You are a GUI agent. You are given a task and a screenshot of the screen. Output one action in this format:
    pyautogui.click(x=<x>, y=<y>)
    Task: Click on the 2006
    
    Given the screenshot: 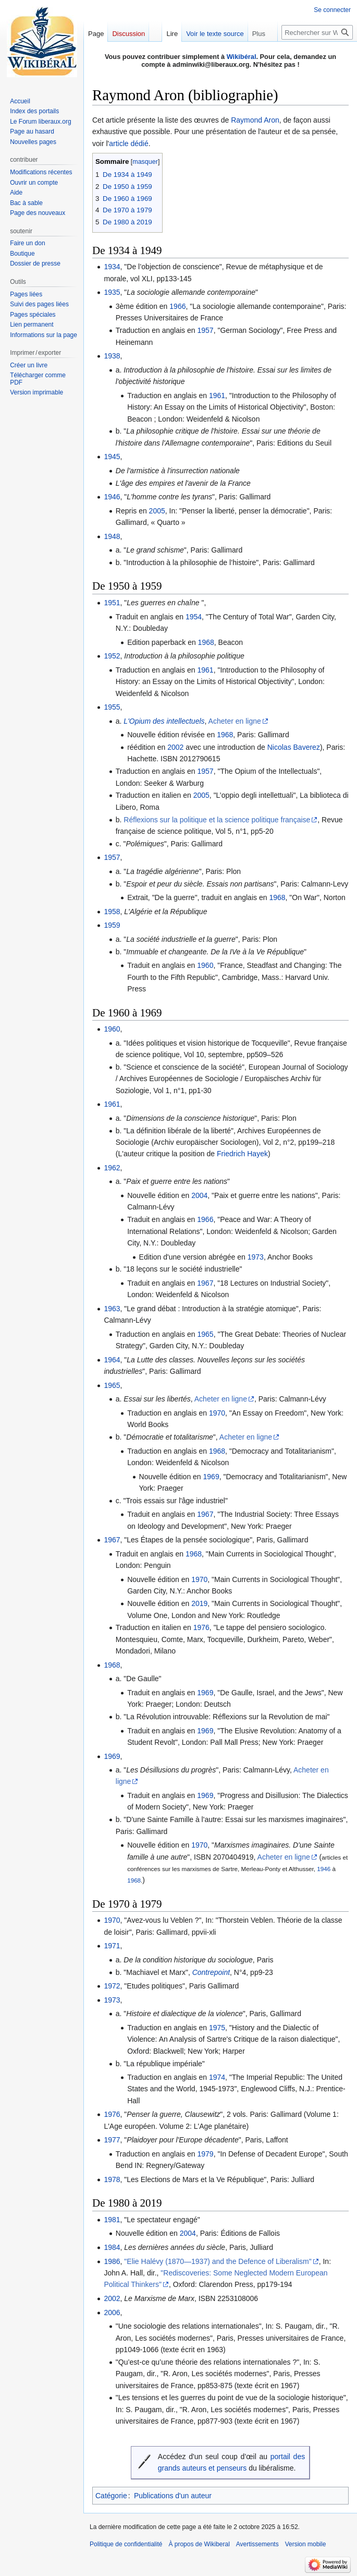 What is the action you would take?
    pyautogui.click(x=112, y=2312)
    